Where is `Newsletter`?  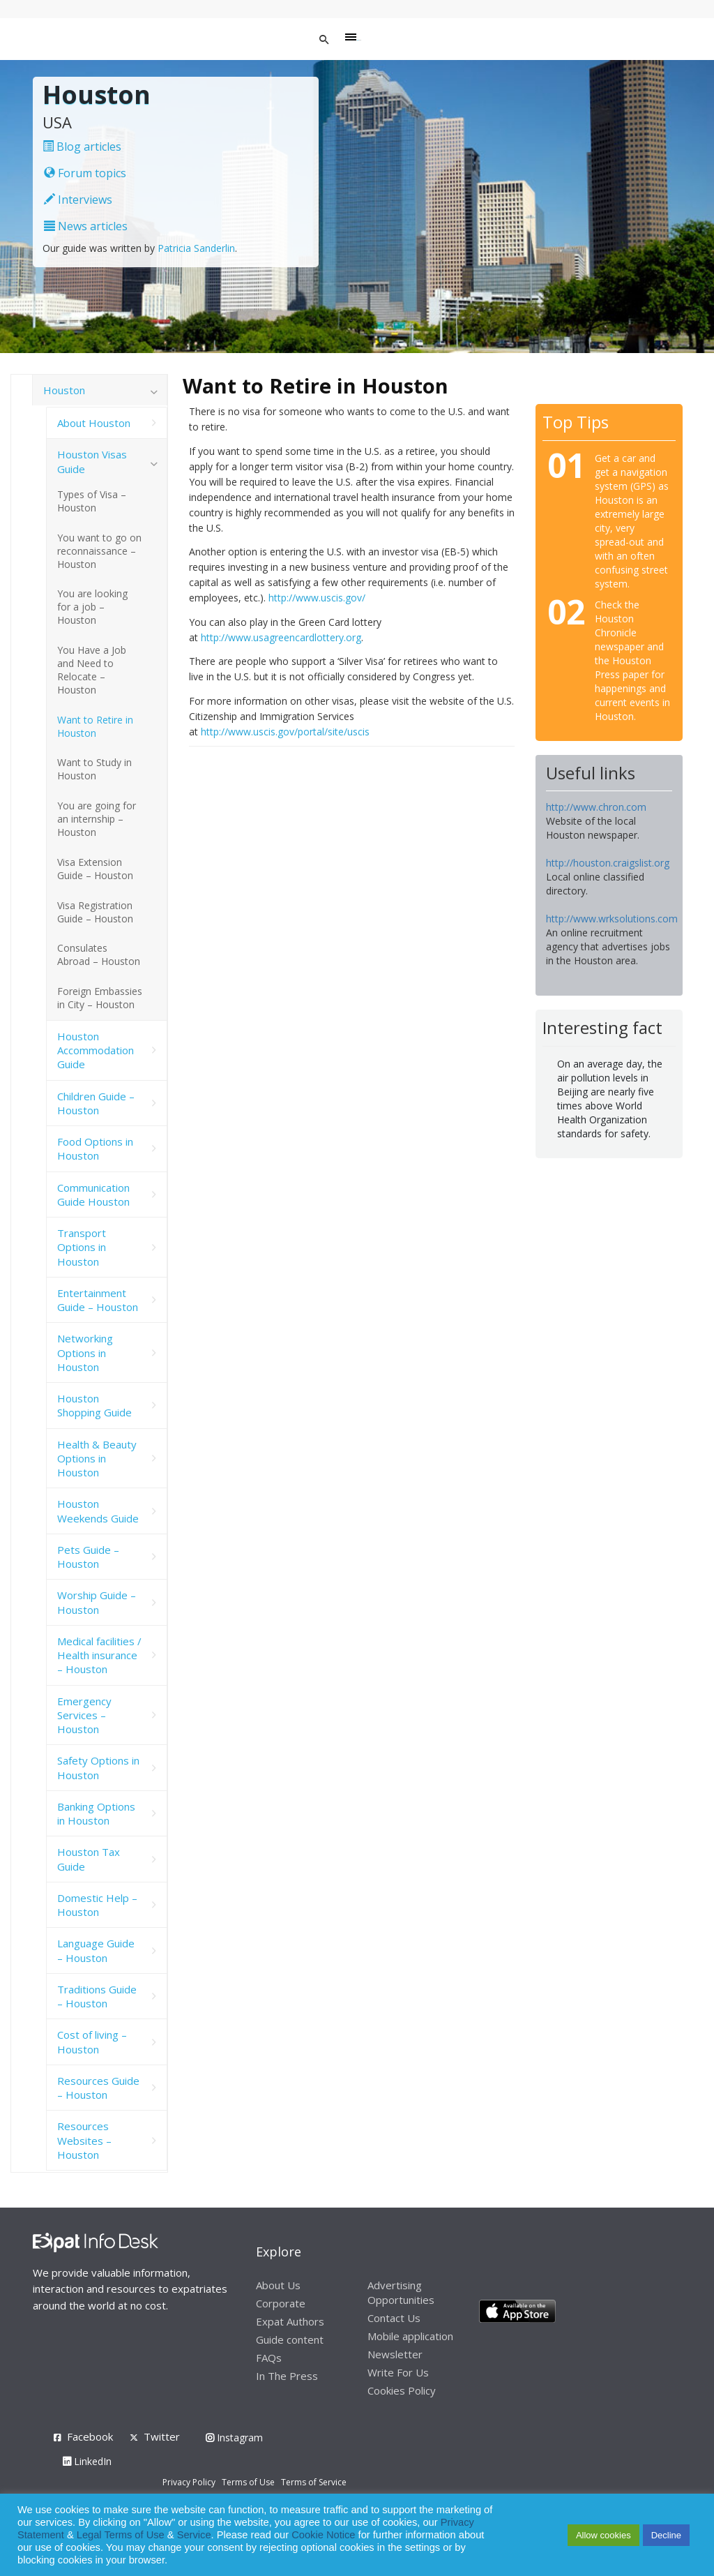 Newsletter is located at coordinates (395, 2354).